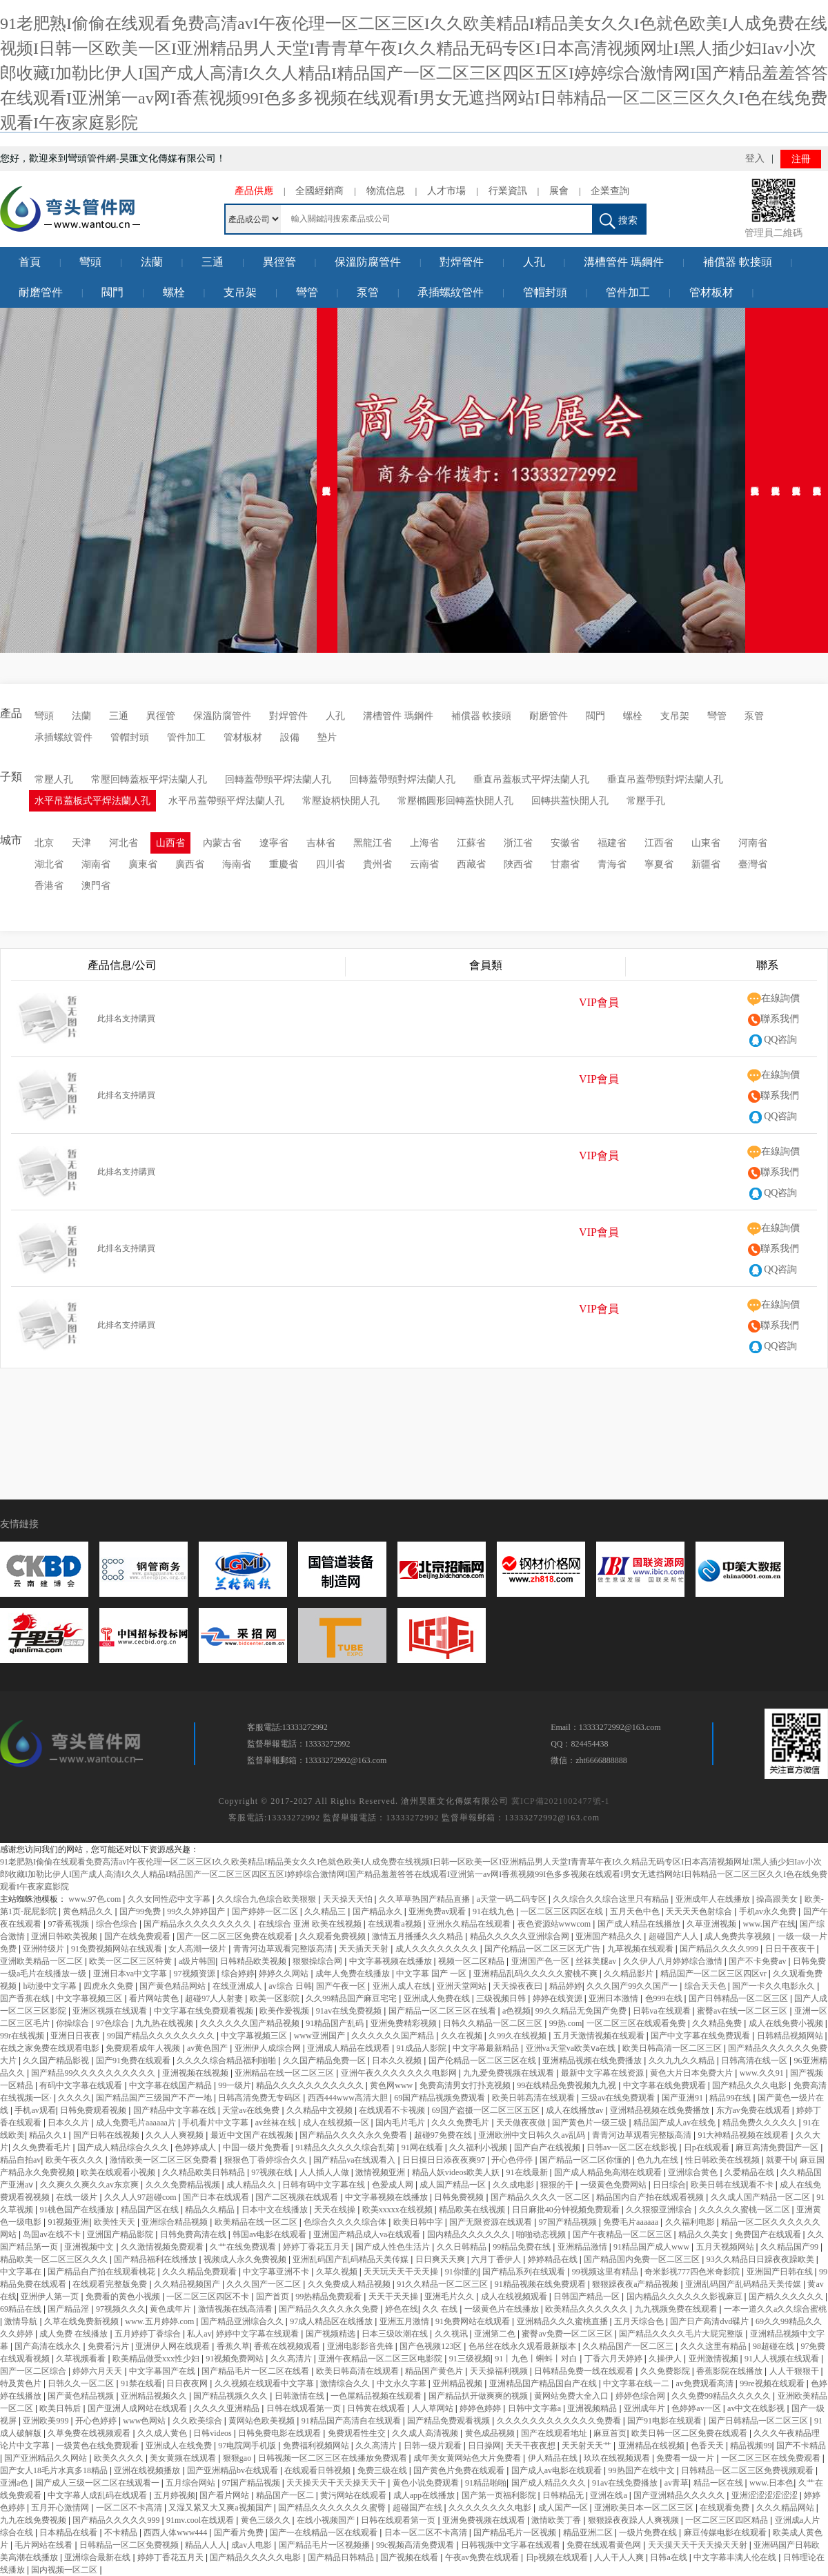 This screenshot has height=2576, width=828. I want to click on 精品国产黄色片, so click(435, 2371).